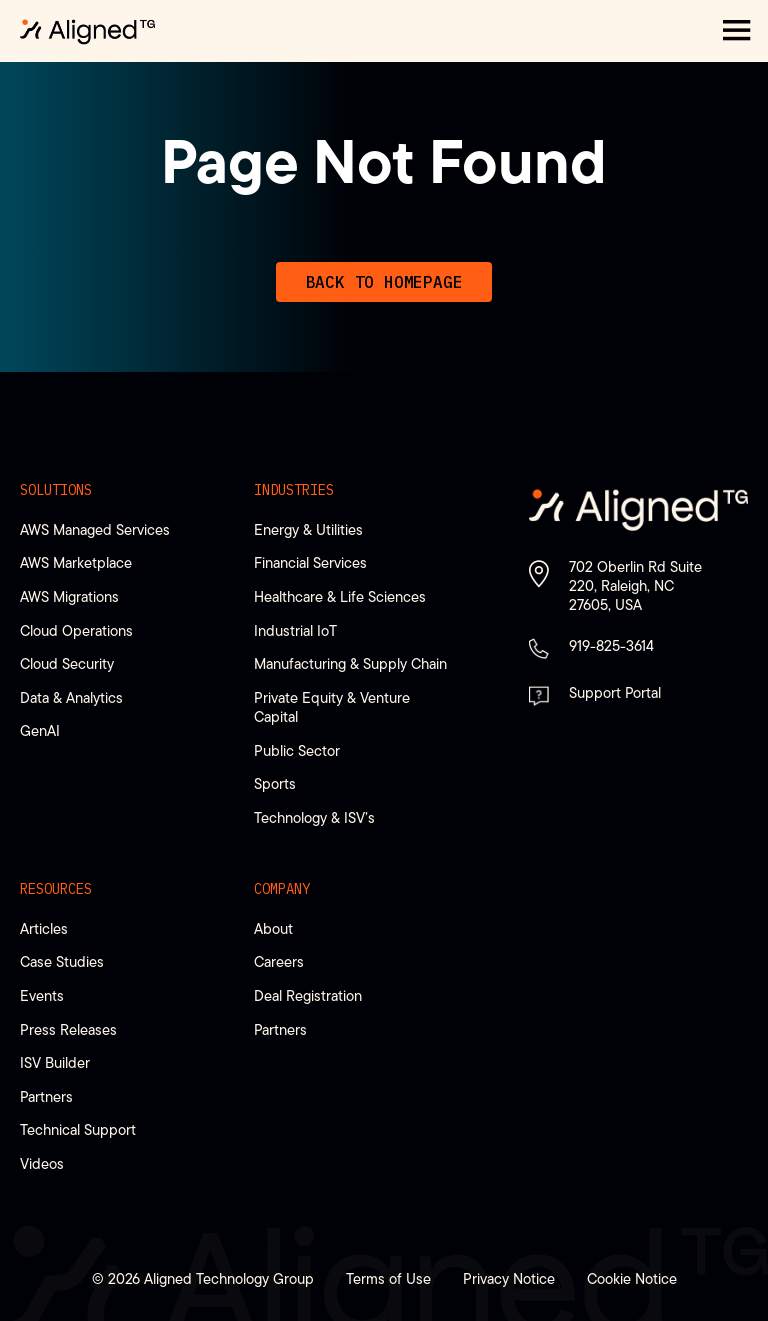 The height and width of the screenshot is (1321, 768). I want to click on Press Releases, so click(68, 1029).